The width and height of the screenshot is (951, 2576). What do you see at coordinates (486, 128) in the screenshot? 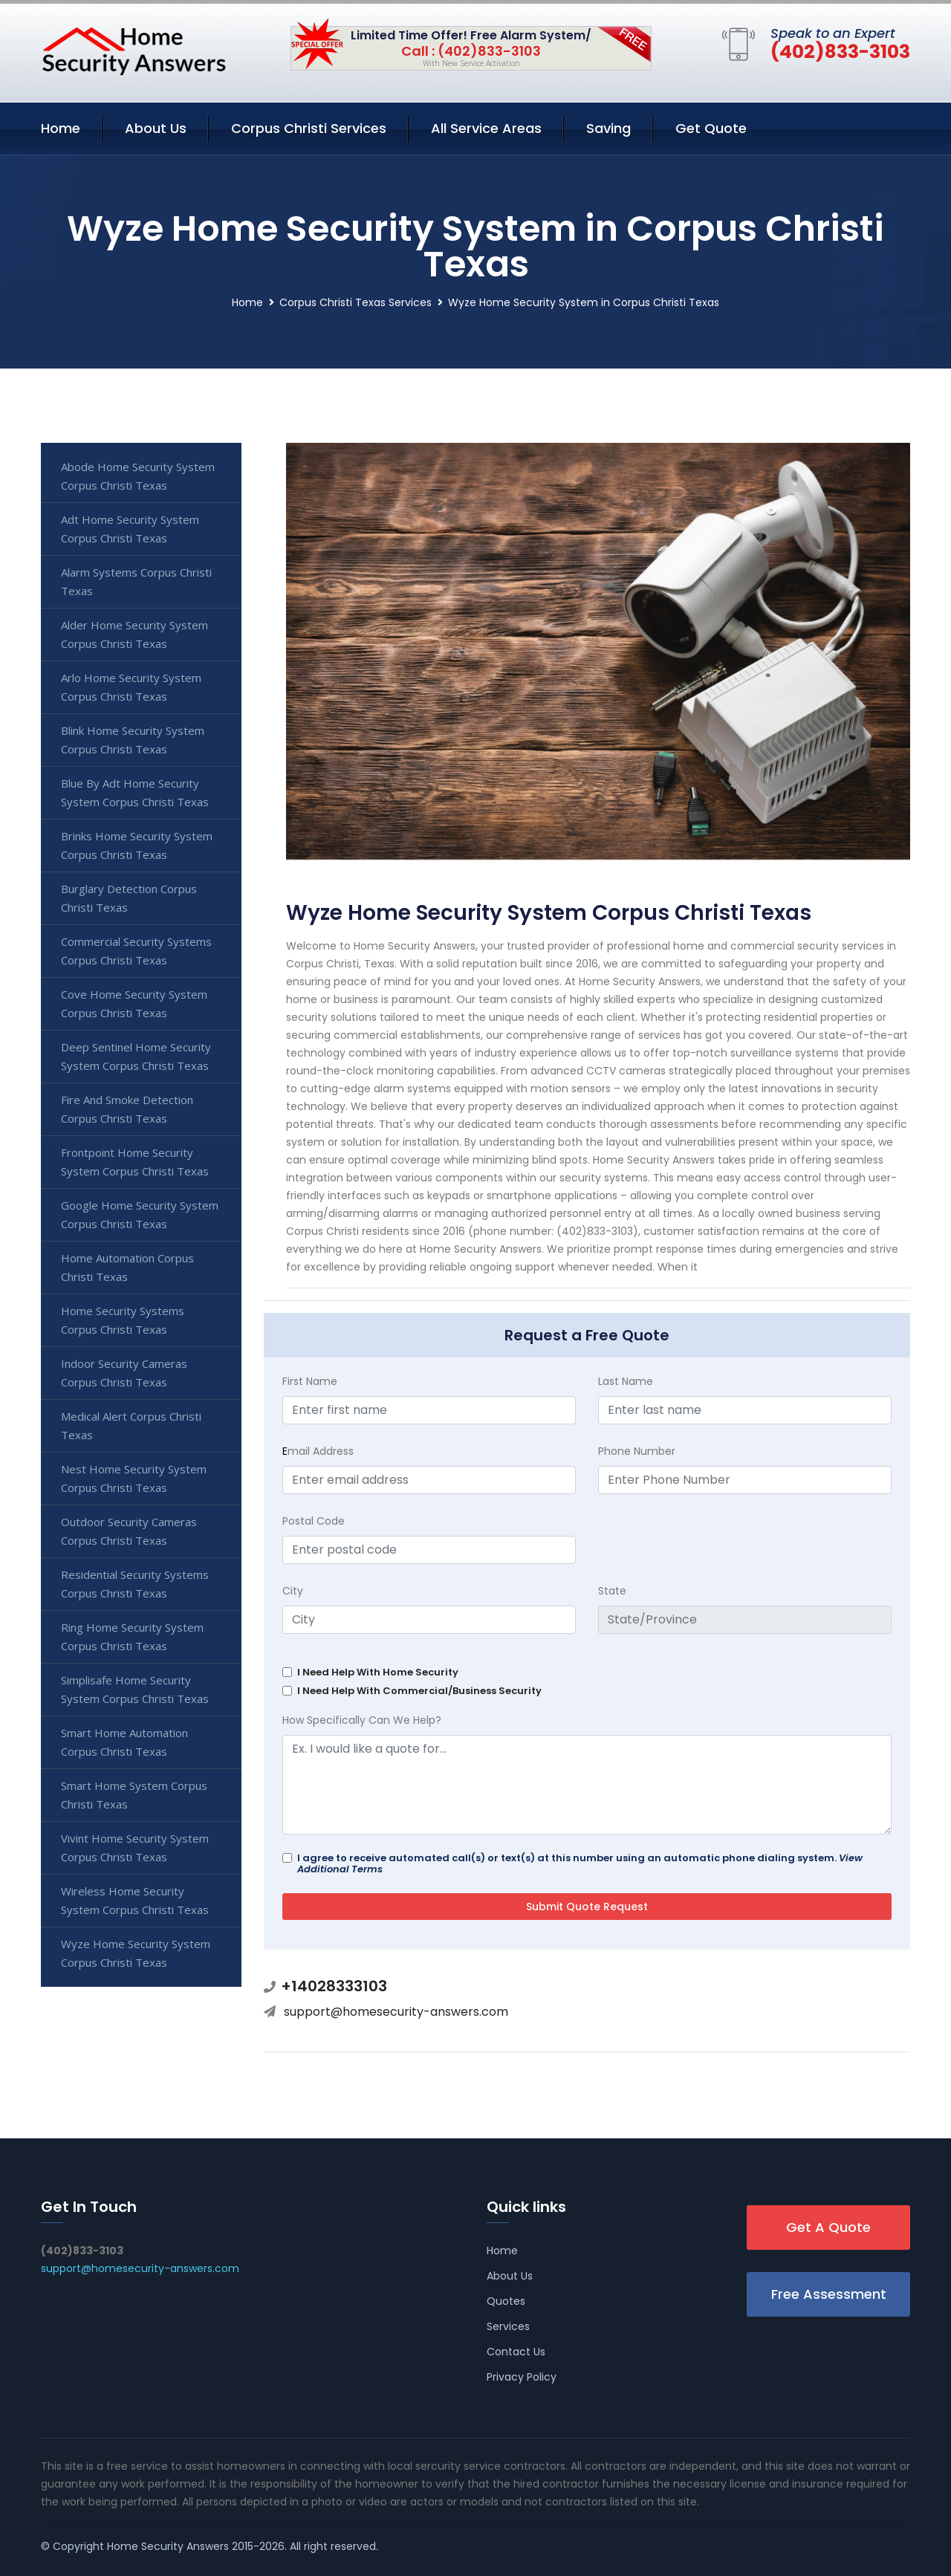
I see `All Service Areas` at bounding box center [486, 128].